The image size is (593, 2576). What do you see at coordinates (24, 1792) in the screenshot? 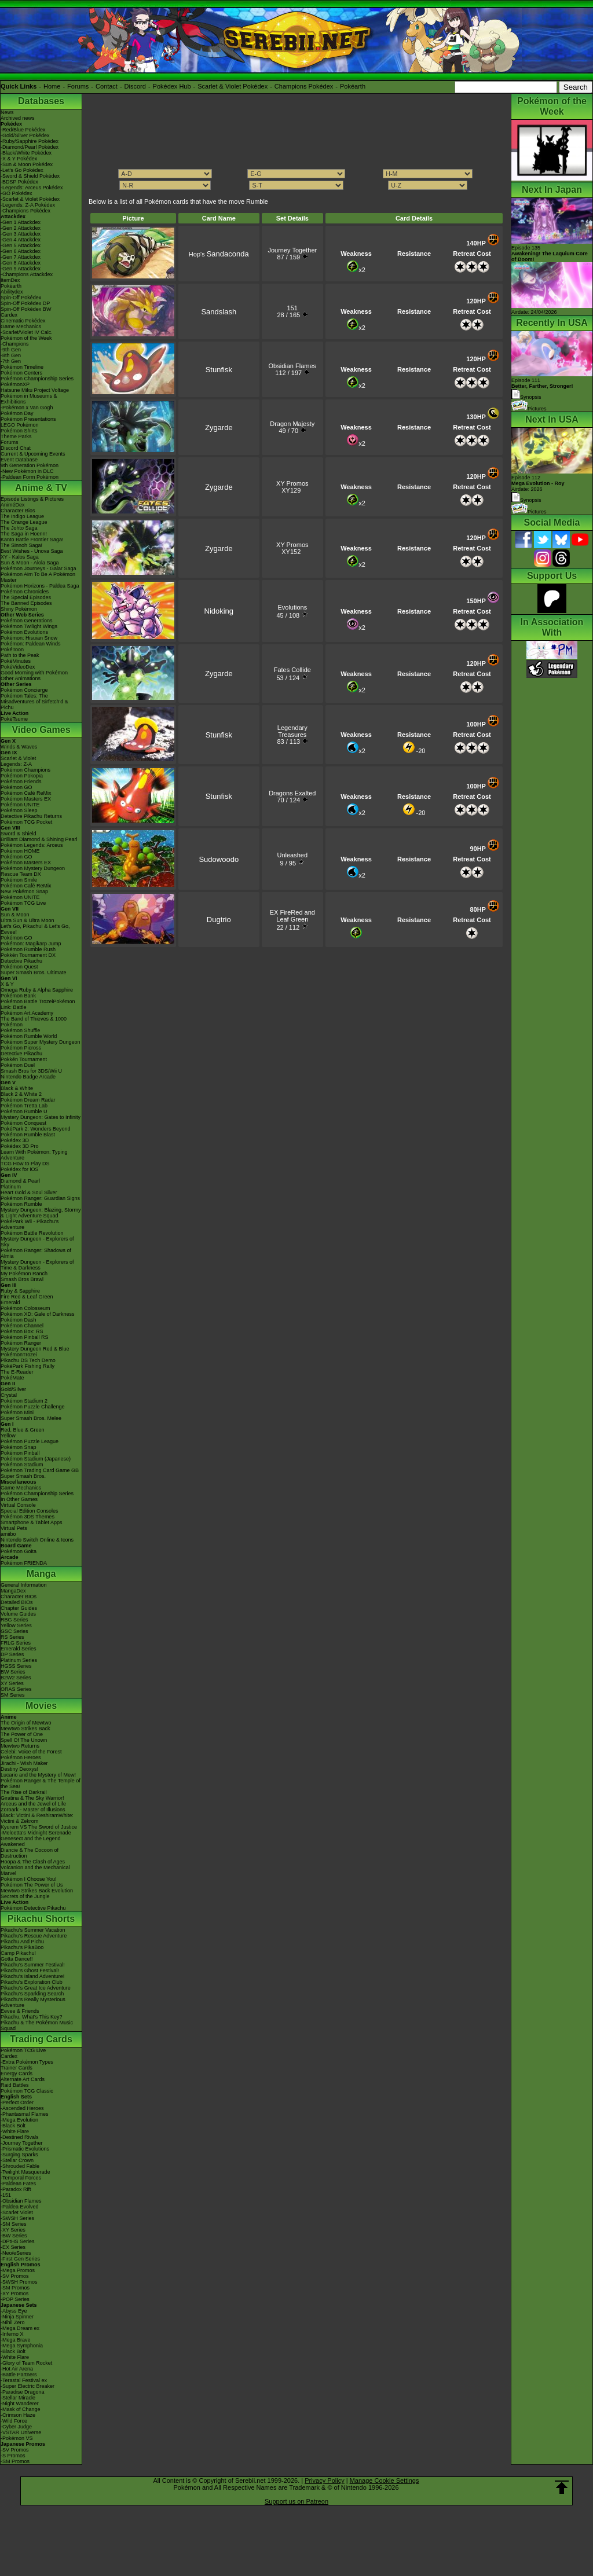
I see `The Rise of Darkrai!` at bounding box center [24, 1792].